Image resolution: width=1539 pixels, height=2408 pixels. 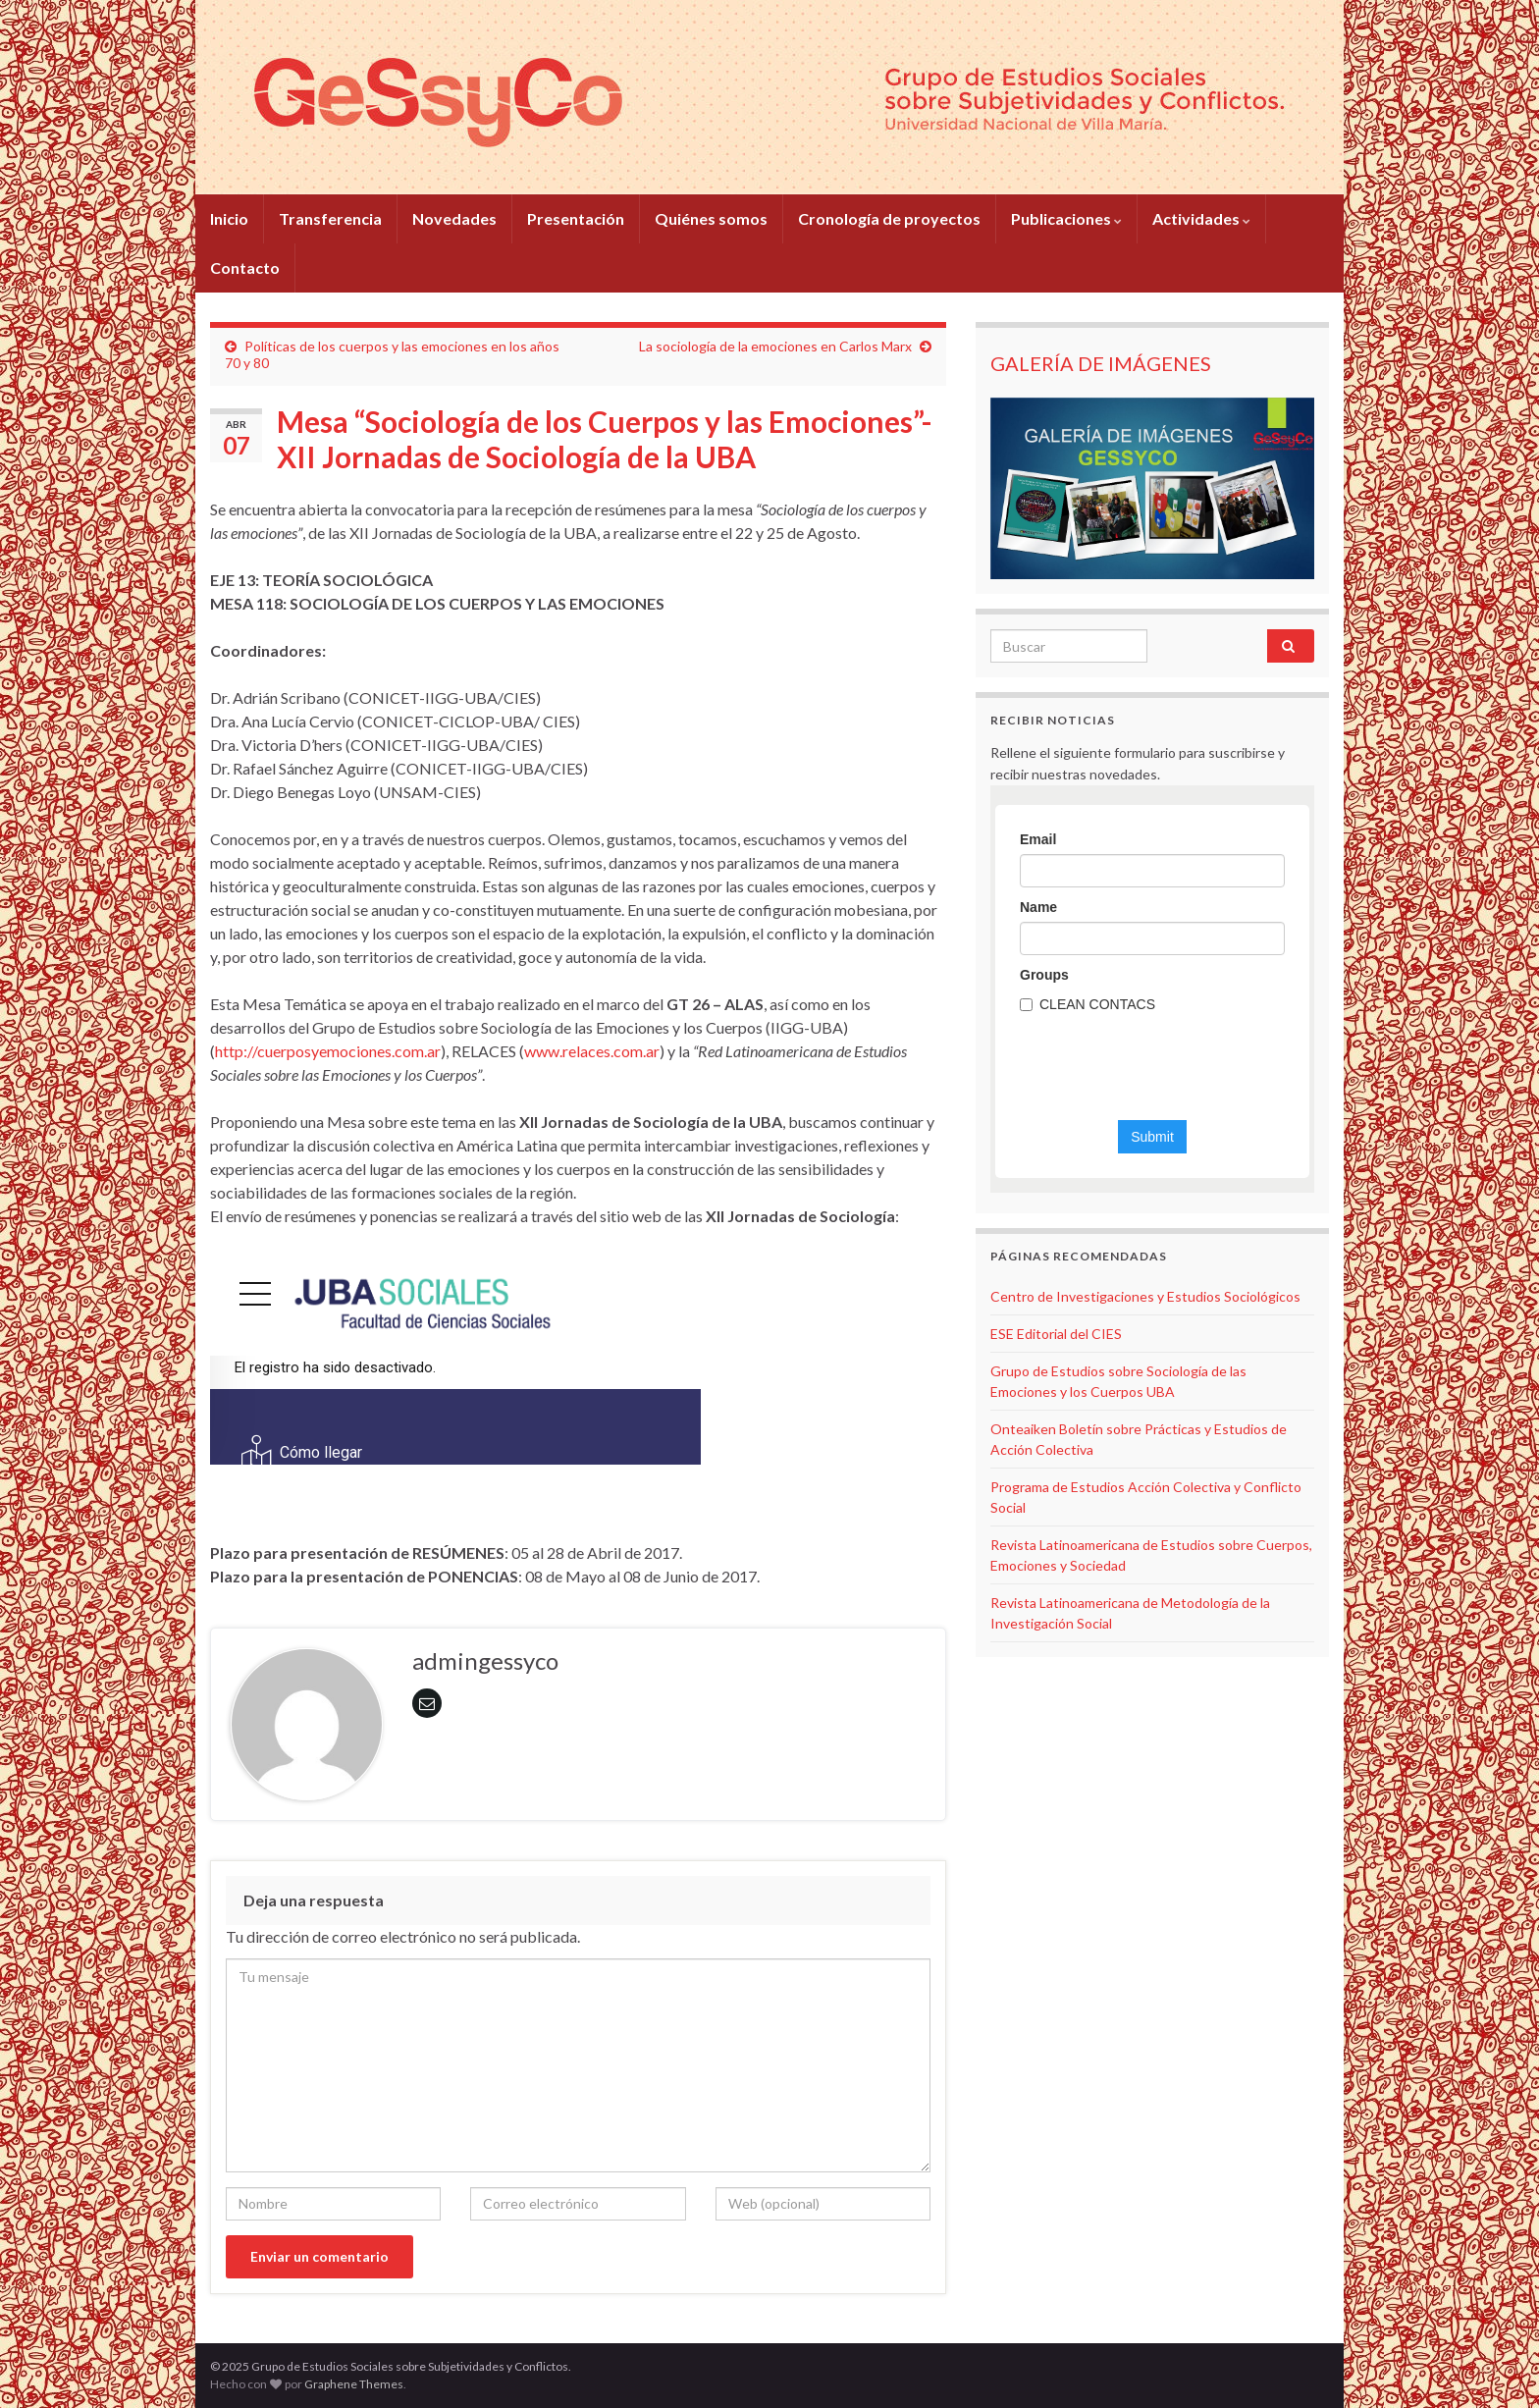 What do you see at coordinates (1201, 218) in the screenshot?
I see `Actividades` at bounding box center [1201, 218].